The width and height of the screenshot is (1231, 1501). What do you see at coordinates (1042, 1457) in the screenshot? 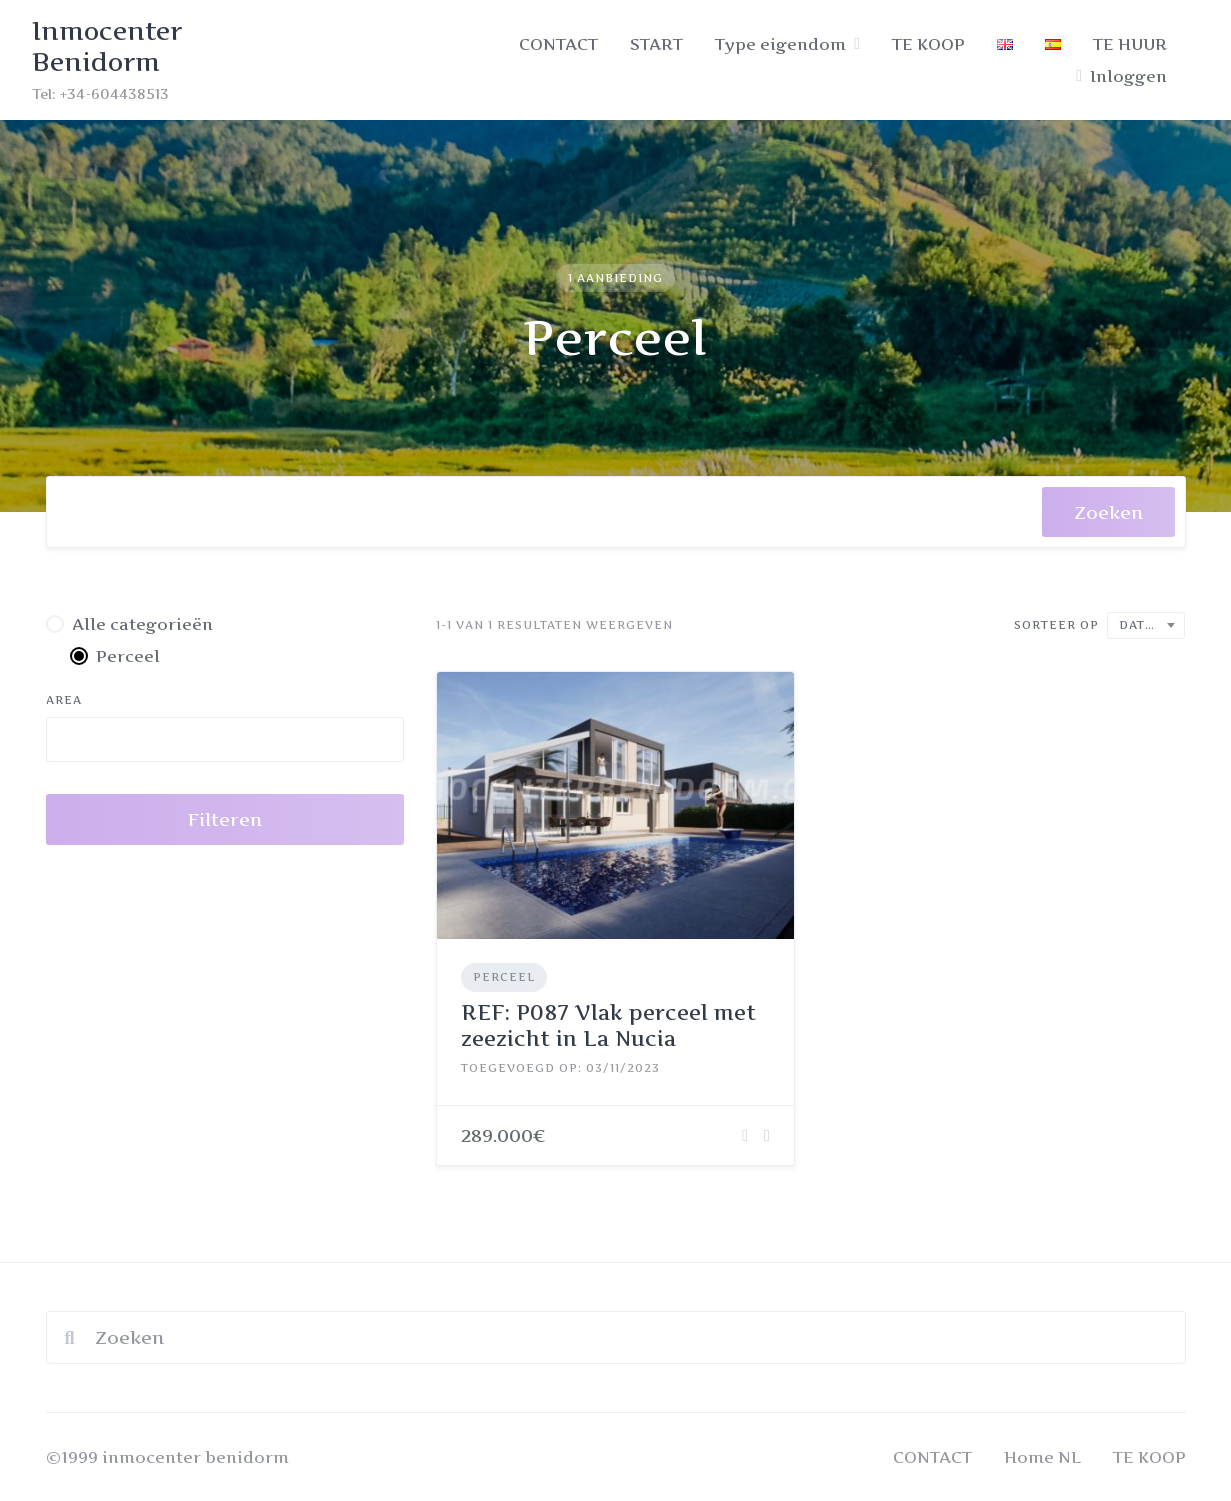
I see `Home NL` at bounding box center [1042, 1457].